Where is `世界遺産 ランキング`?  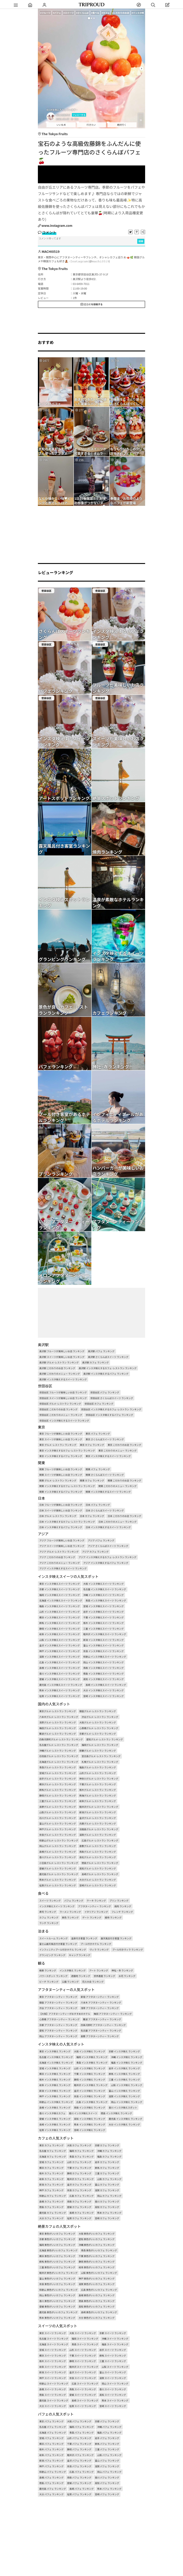
世界遺産 ランキング is located at coordinates (104, 1976).